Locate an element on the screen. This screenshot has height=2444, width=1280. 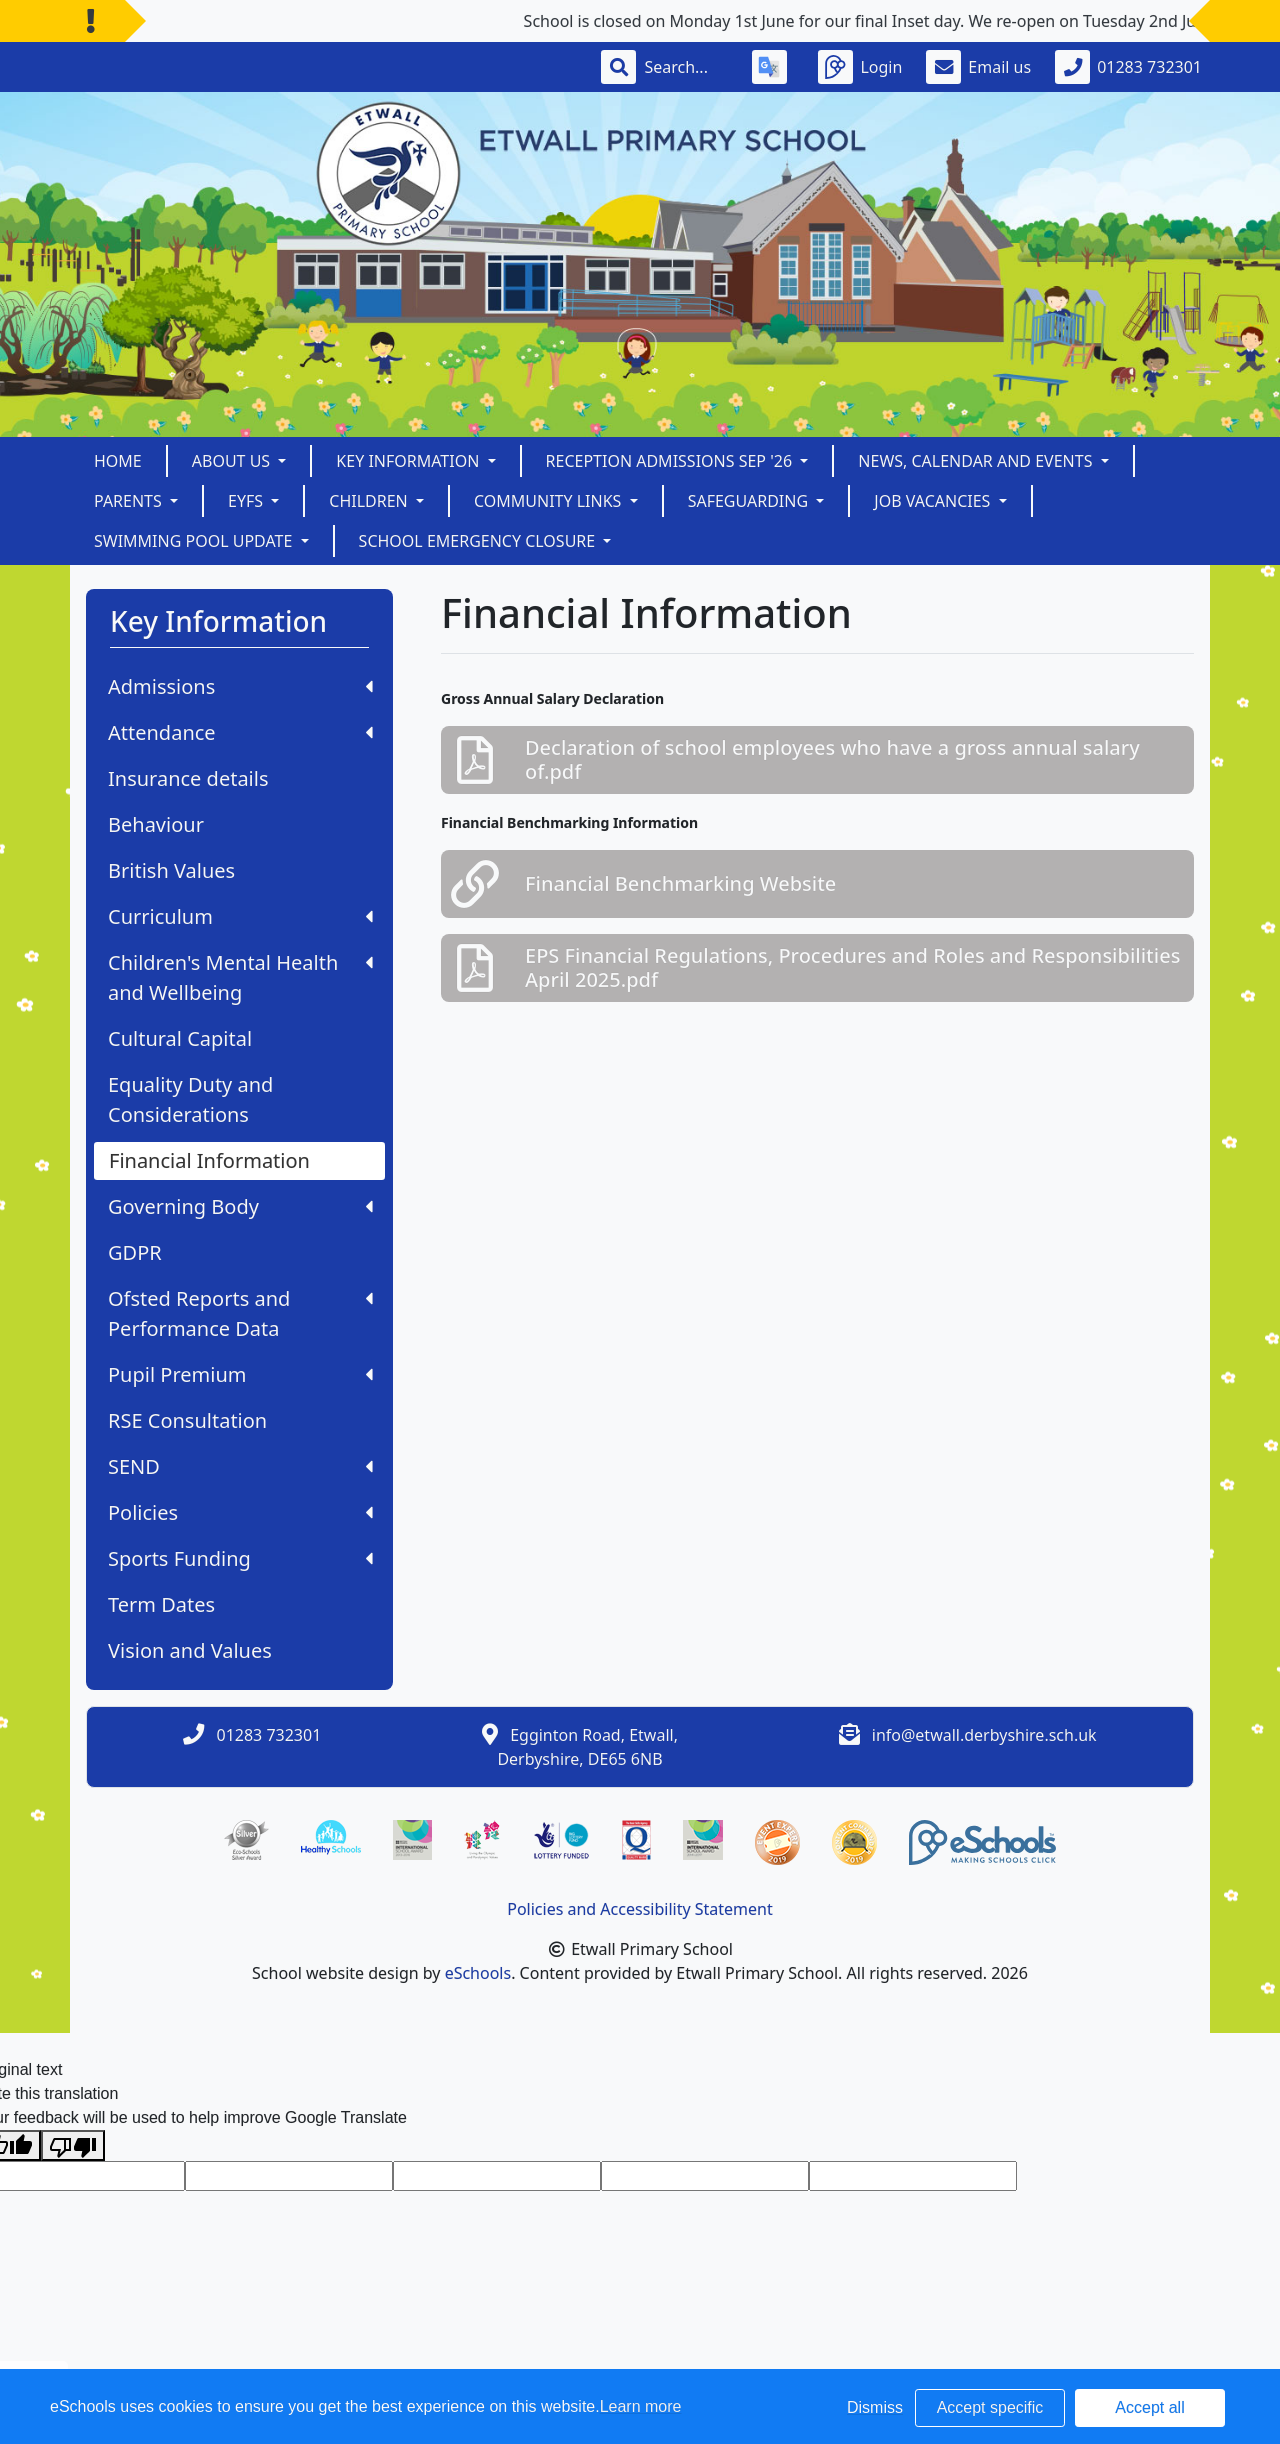
British Values is located at coordinates (171, 870).